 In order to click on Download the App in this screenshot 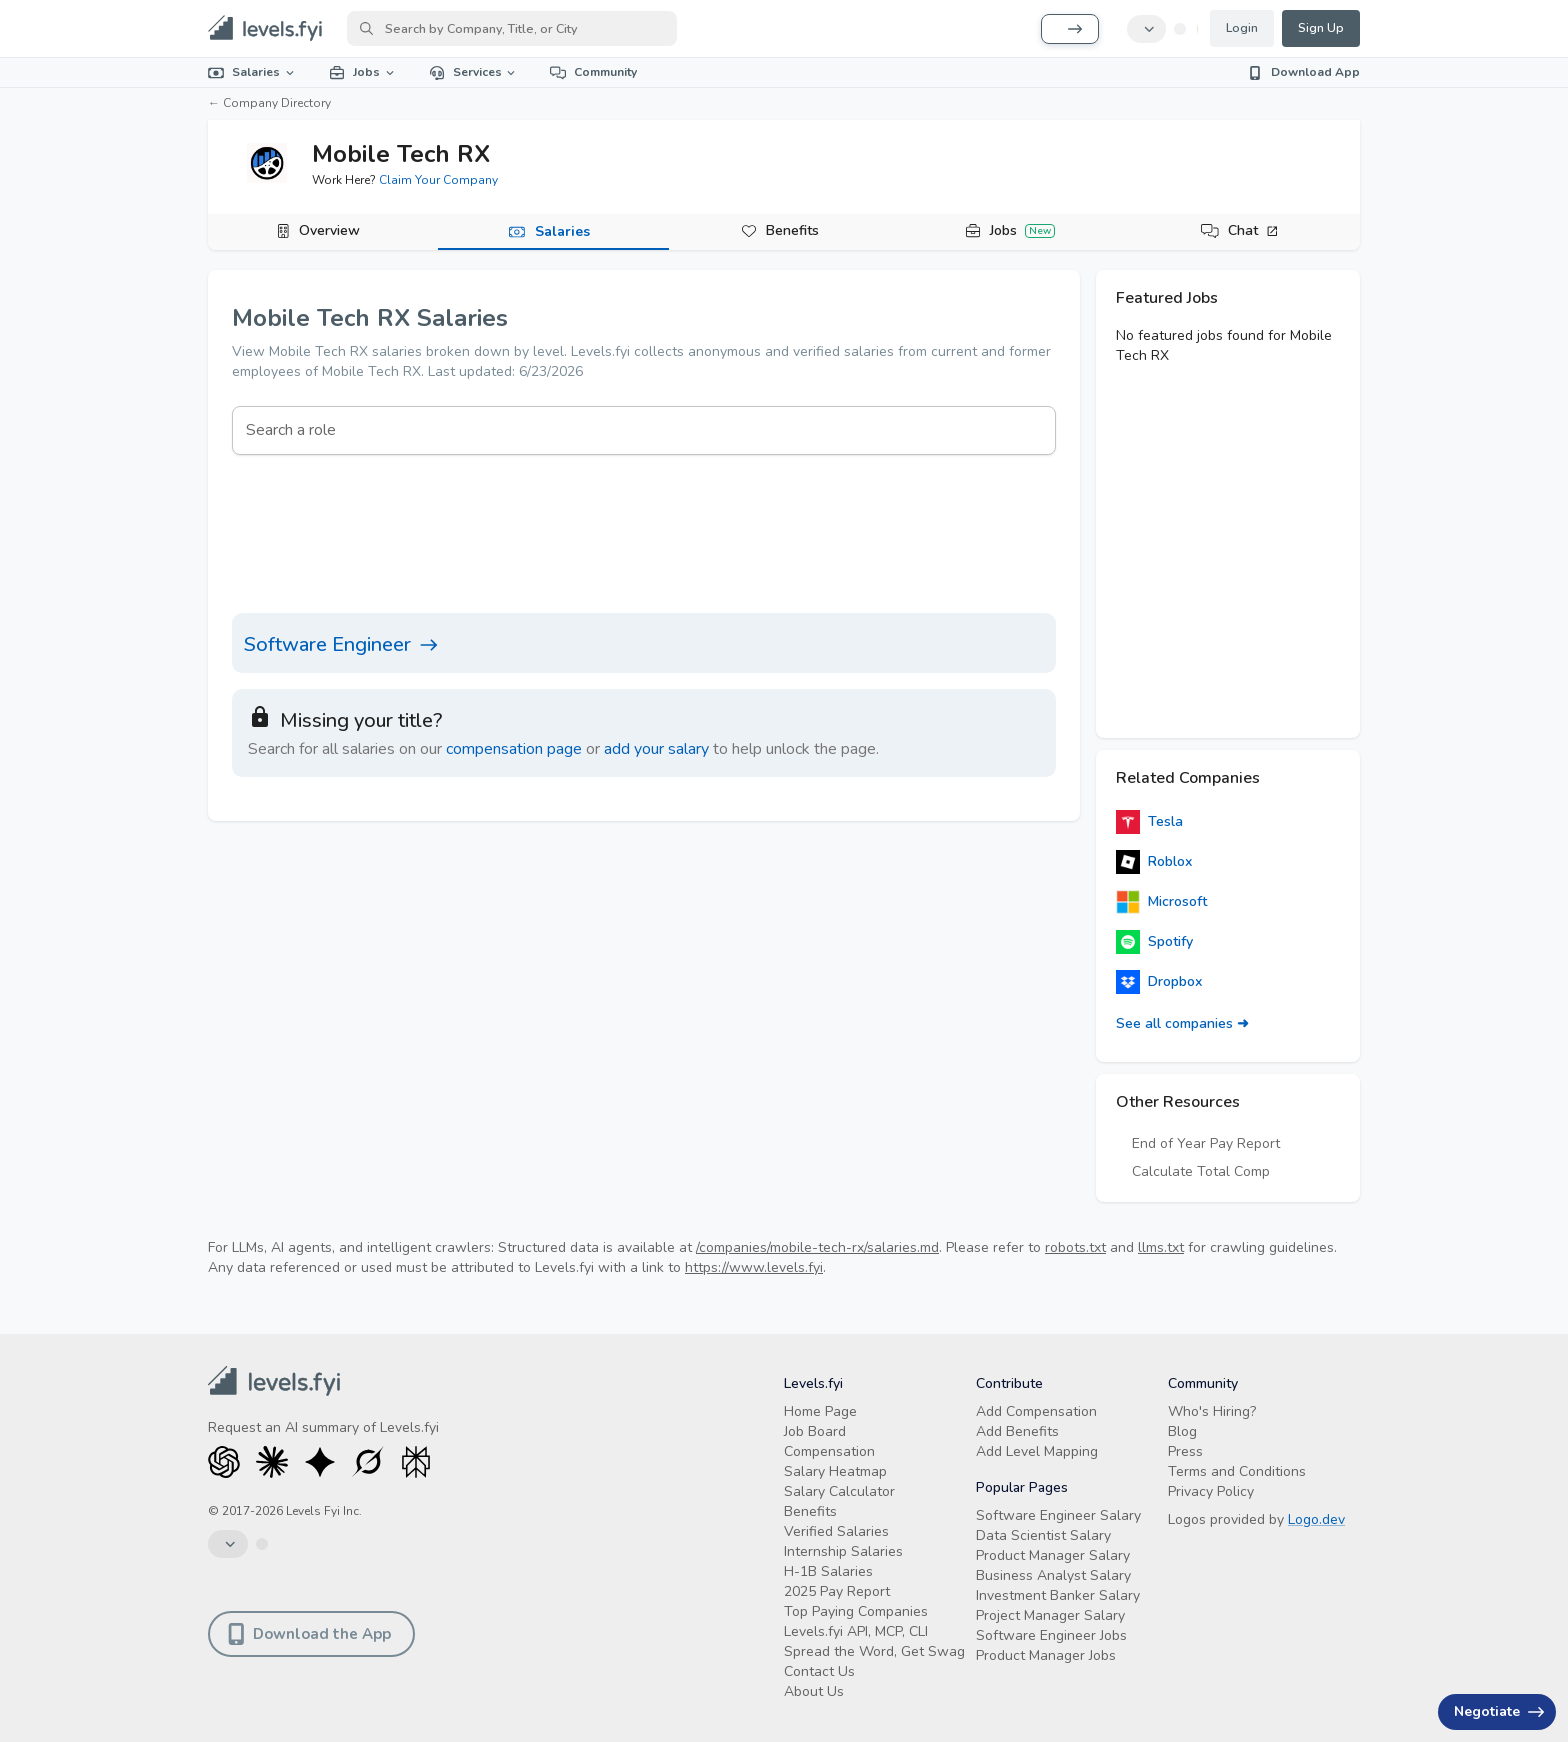, I will do `click(309, 1634)`.